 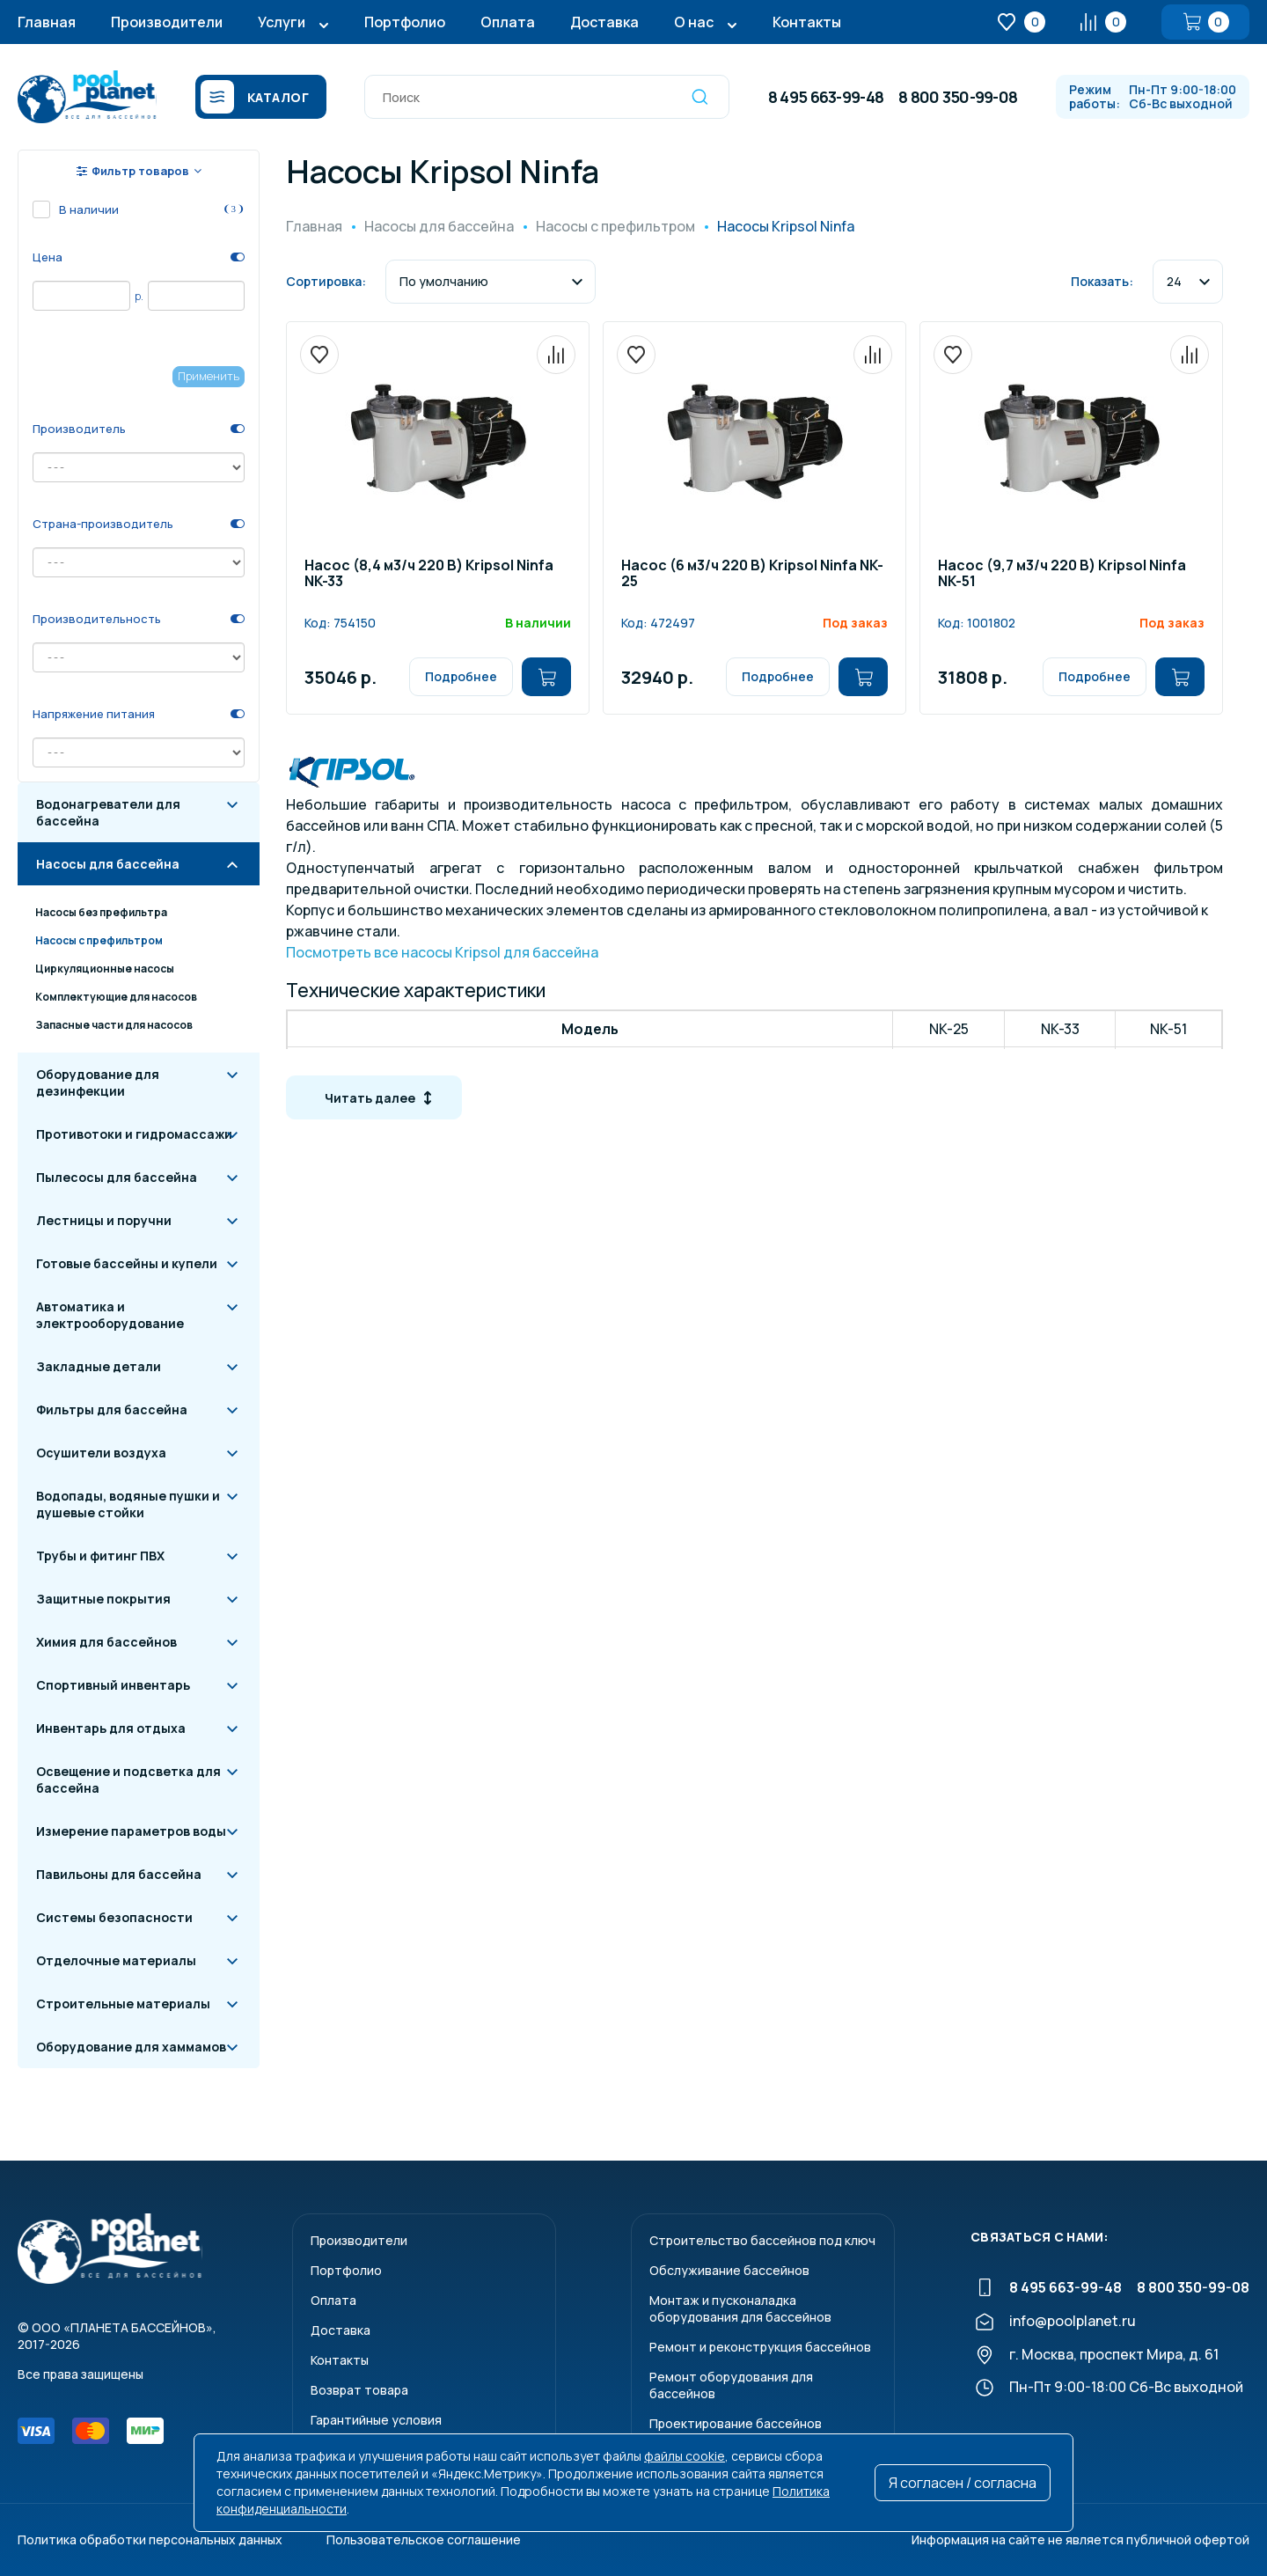 I want to click on Фильтры для бассейна, so click(x=111, y=1409).